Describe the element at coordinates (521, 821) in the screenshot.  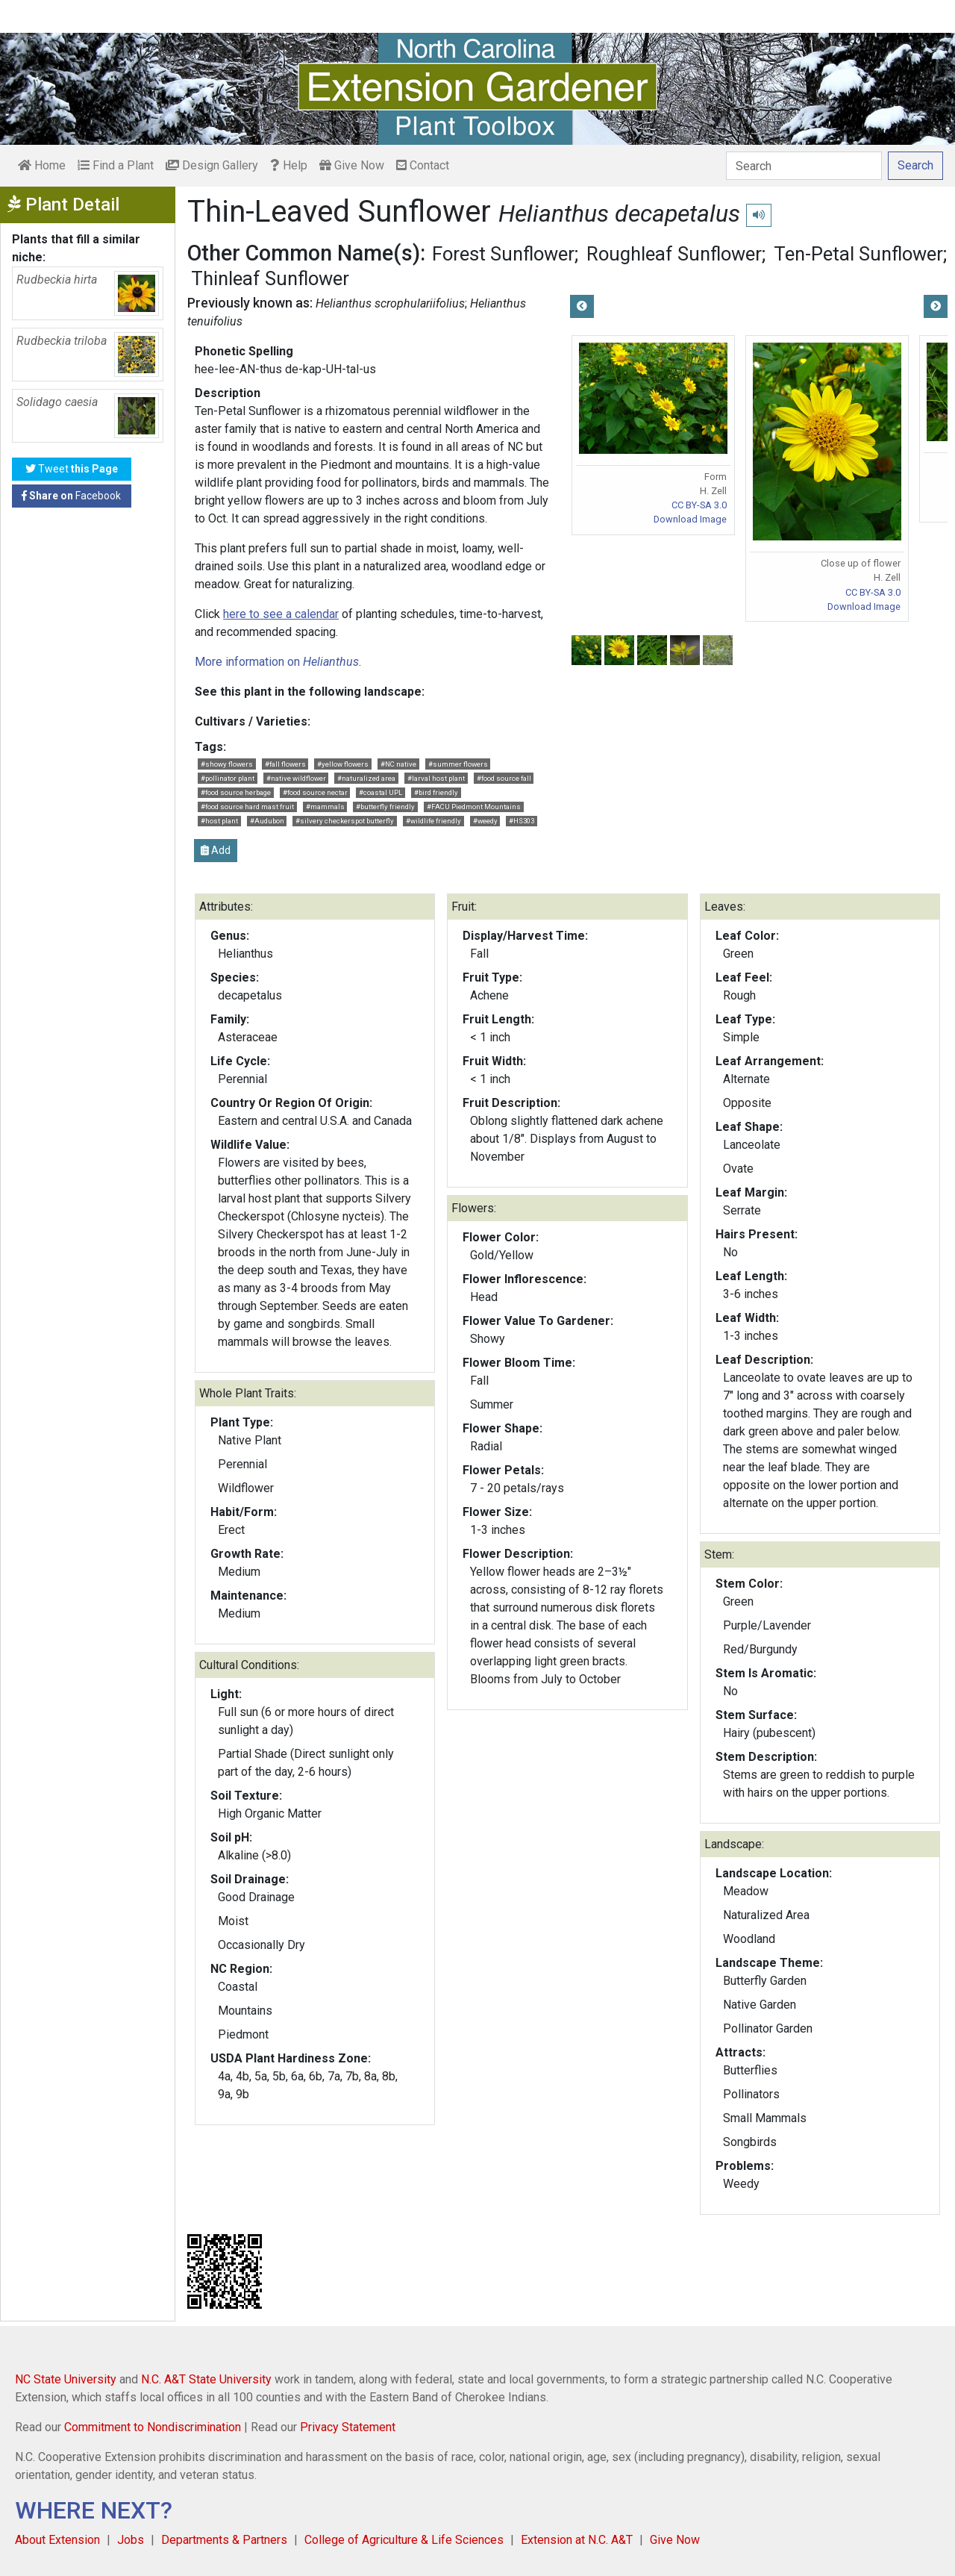
I see `#HS303` at that location.